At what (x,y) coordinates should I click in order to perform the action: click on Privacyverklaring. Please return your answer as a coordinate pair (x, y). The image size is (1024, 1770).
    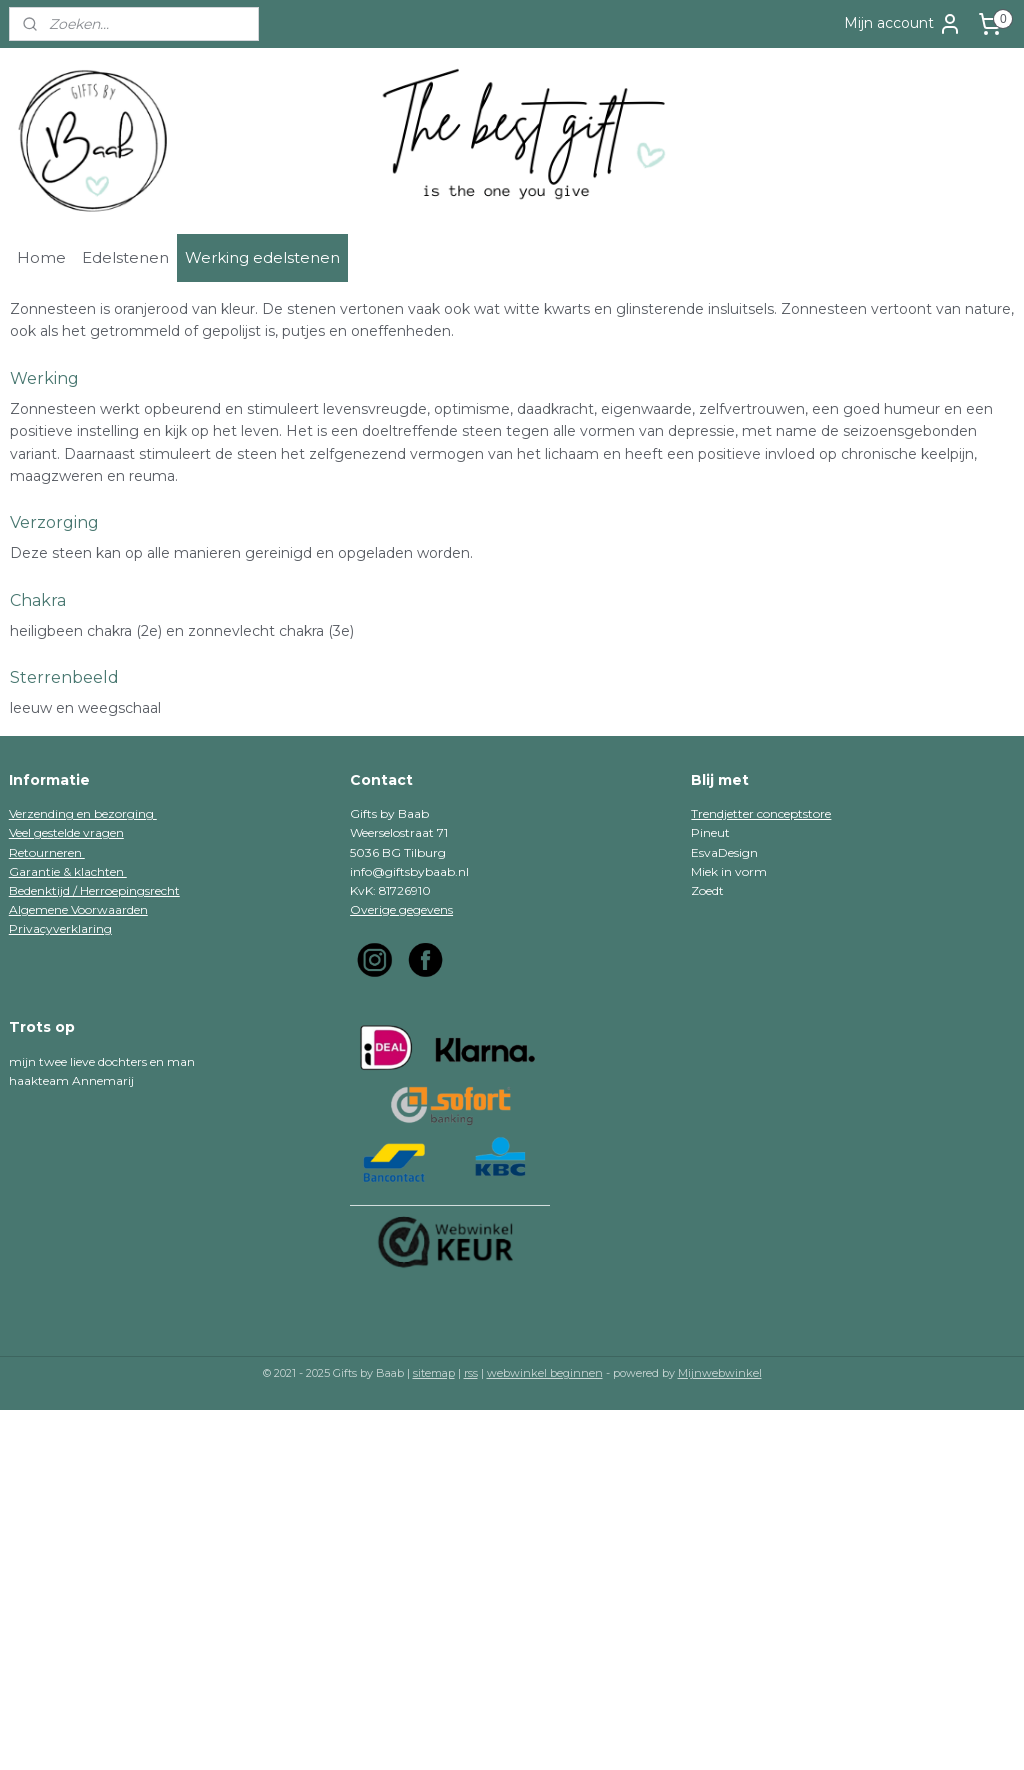
    Looking at the image, I should click on (60, 928).